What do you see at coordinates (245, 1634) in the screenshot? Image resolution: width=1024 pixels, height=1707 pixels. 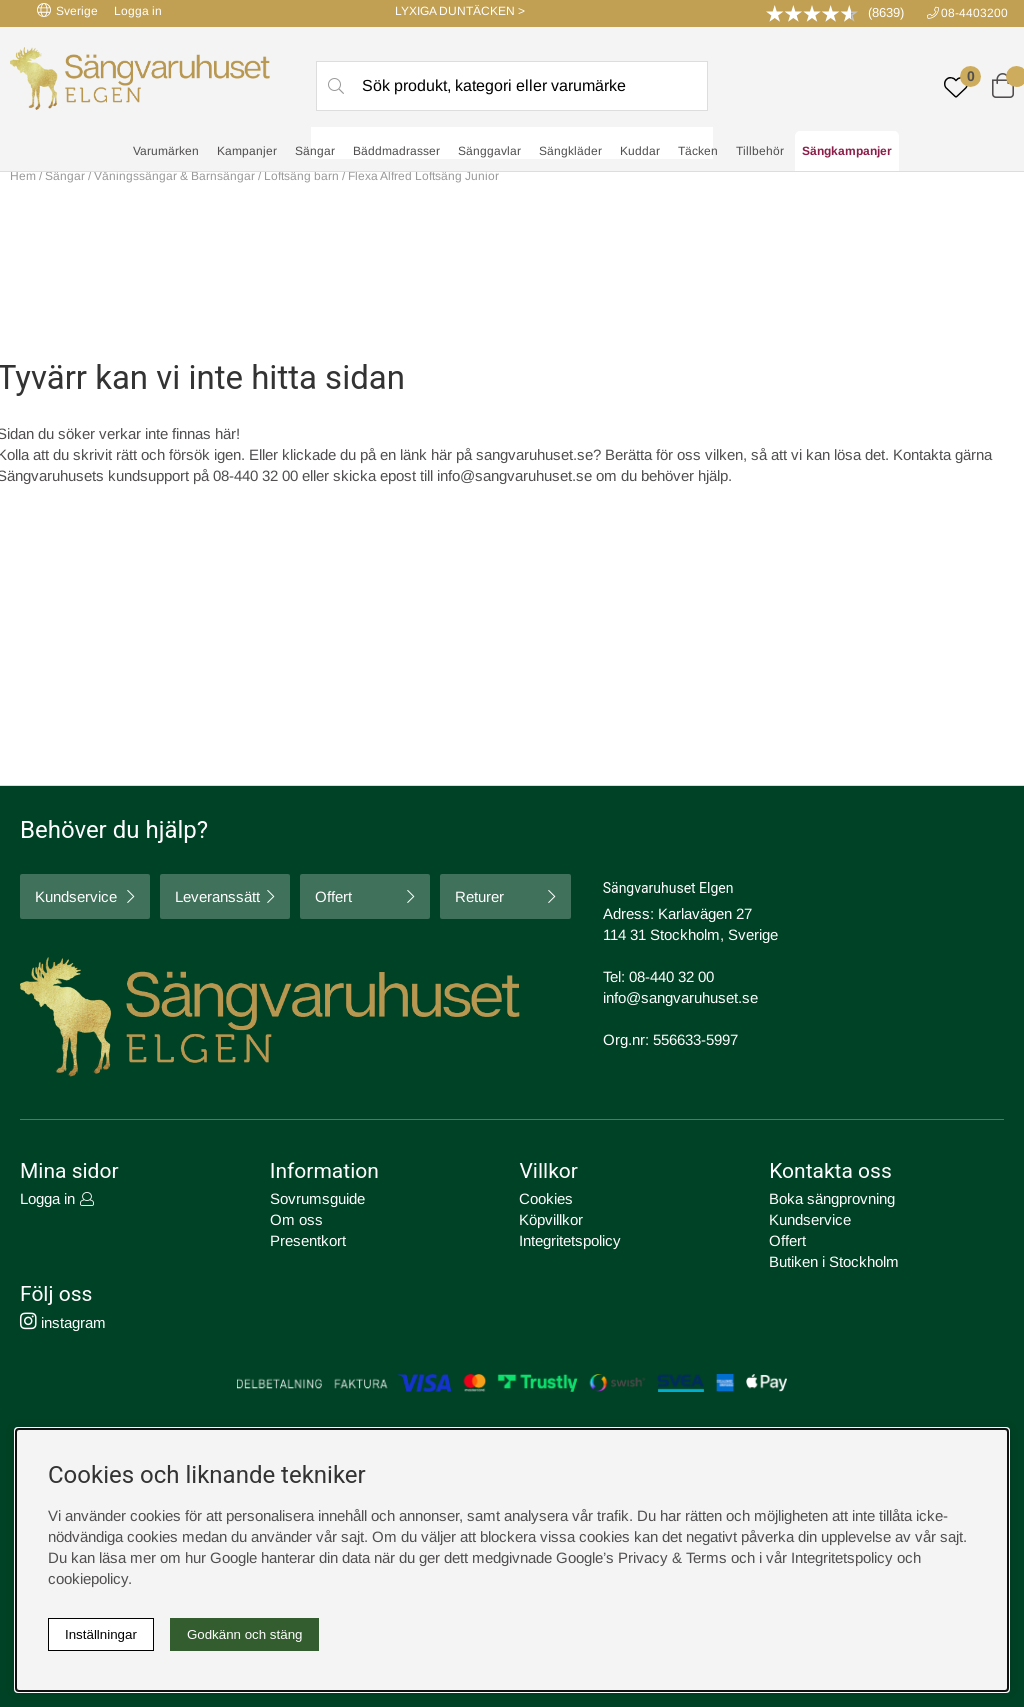 I see `Godkänn och stäng` at bounding box center [245, 1634].